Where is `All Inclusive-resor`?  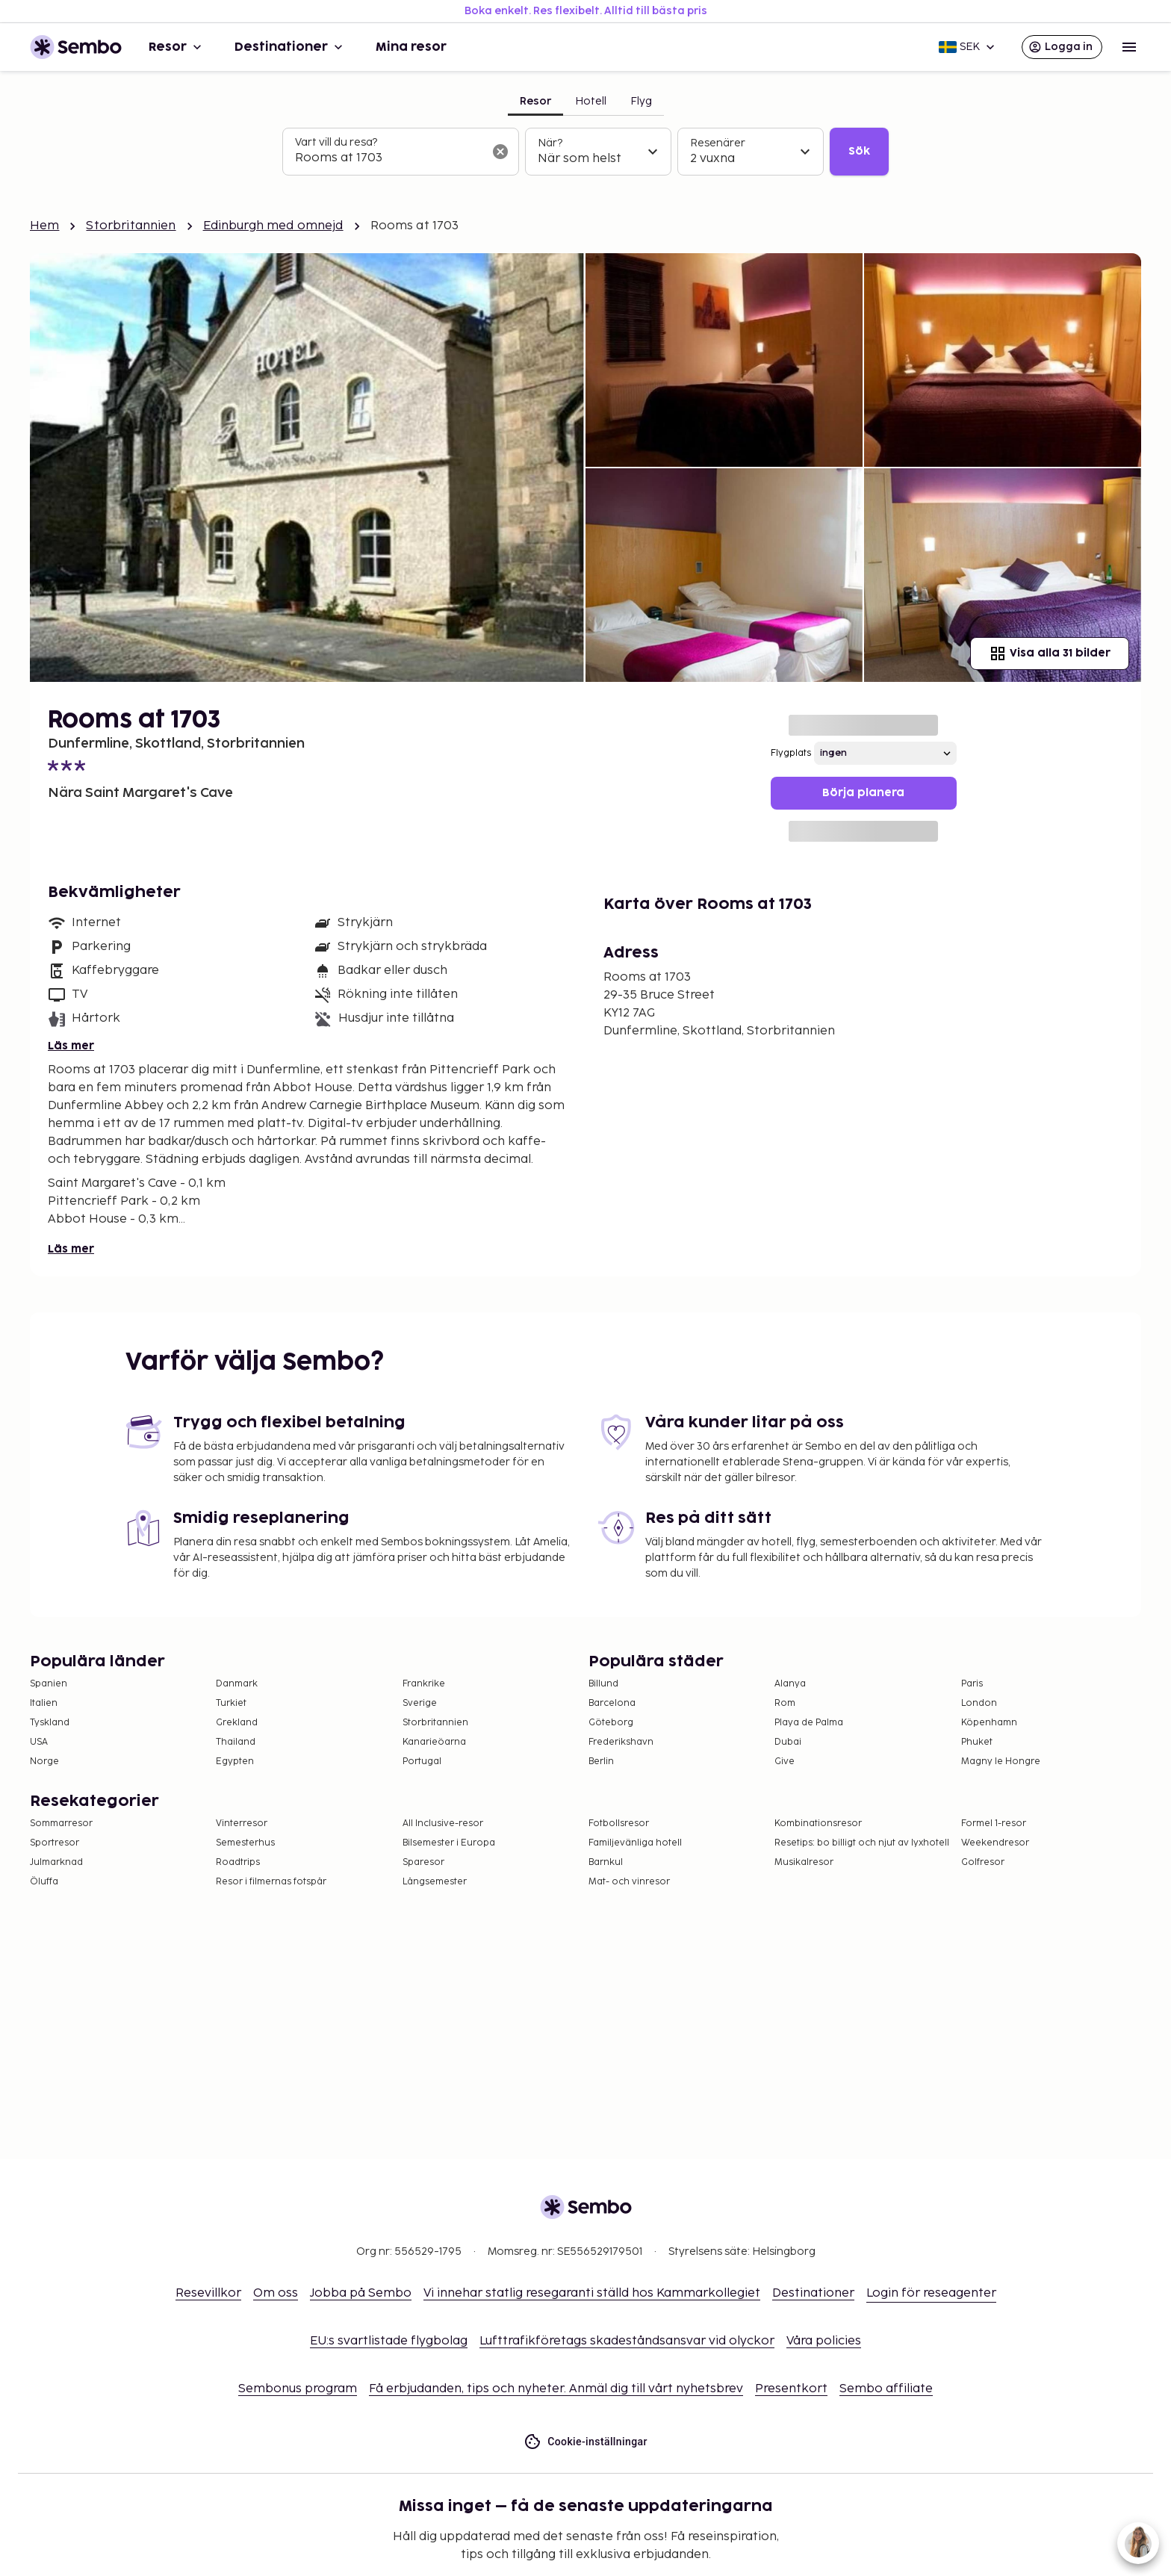
All Inclusive-resor is located at coordinates (443, 1823).